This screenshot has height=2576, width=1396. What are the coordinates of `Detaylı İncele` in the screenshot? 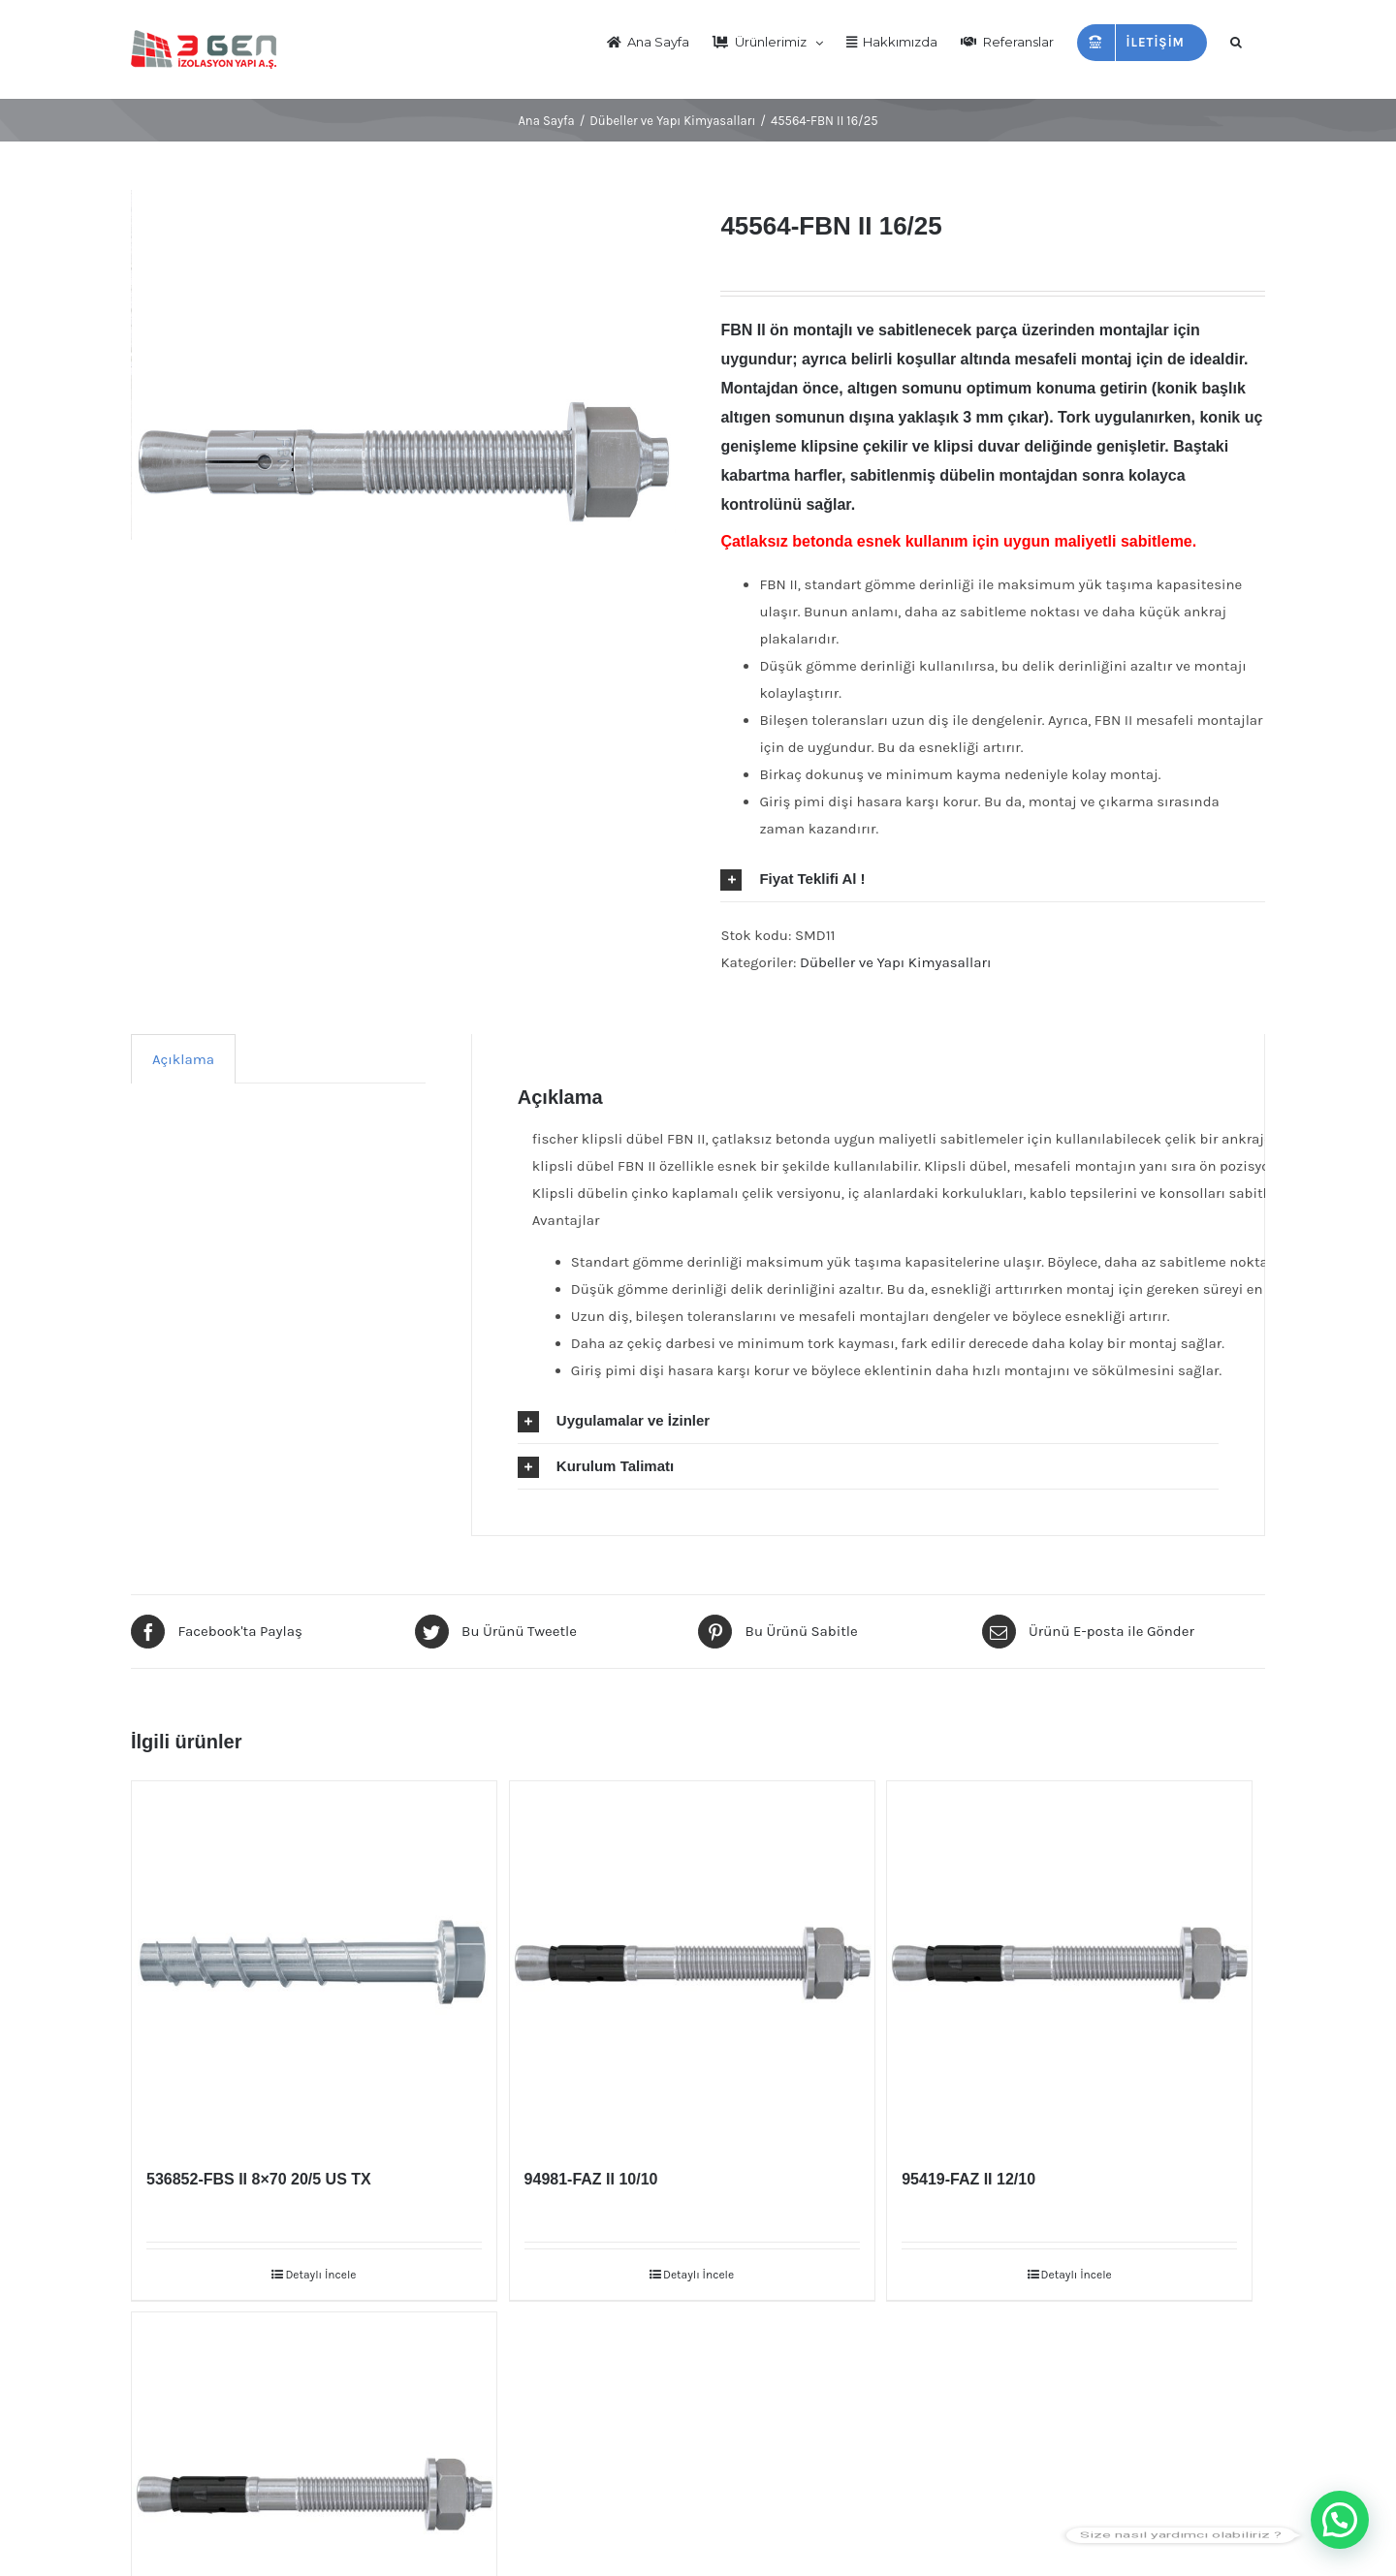 It's located at (320, 2274).